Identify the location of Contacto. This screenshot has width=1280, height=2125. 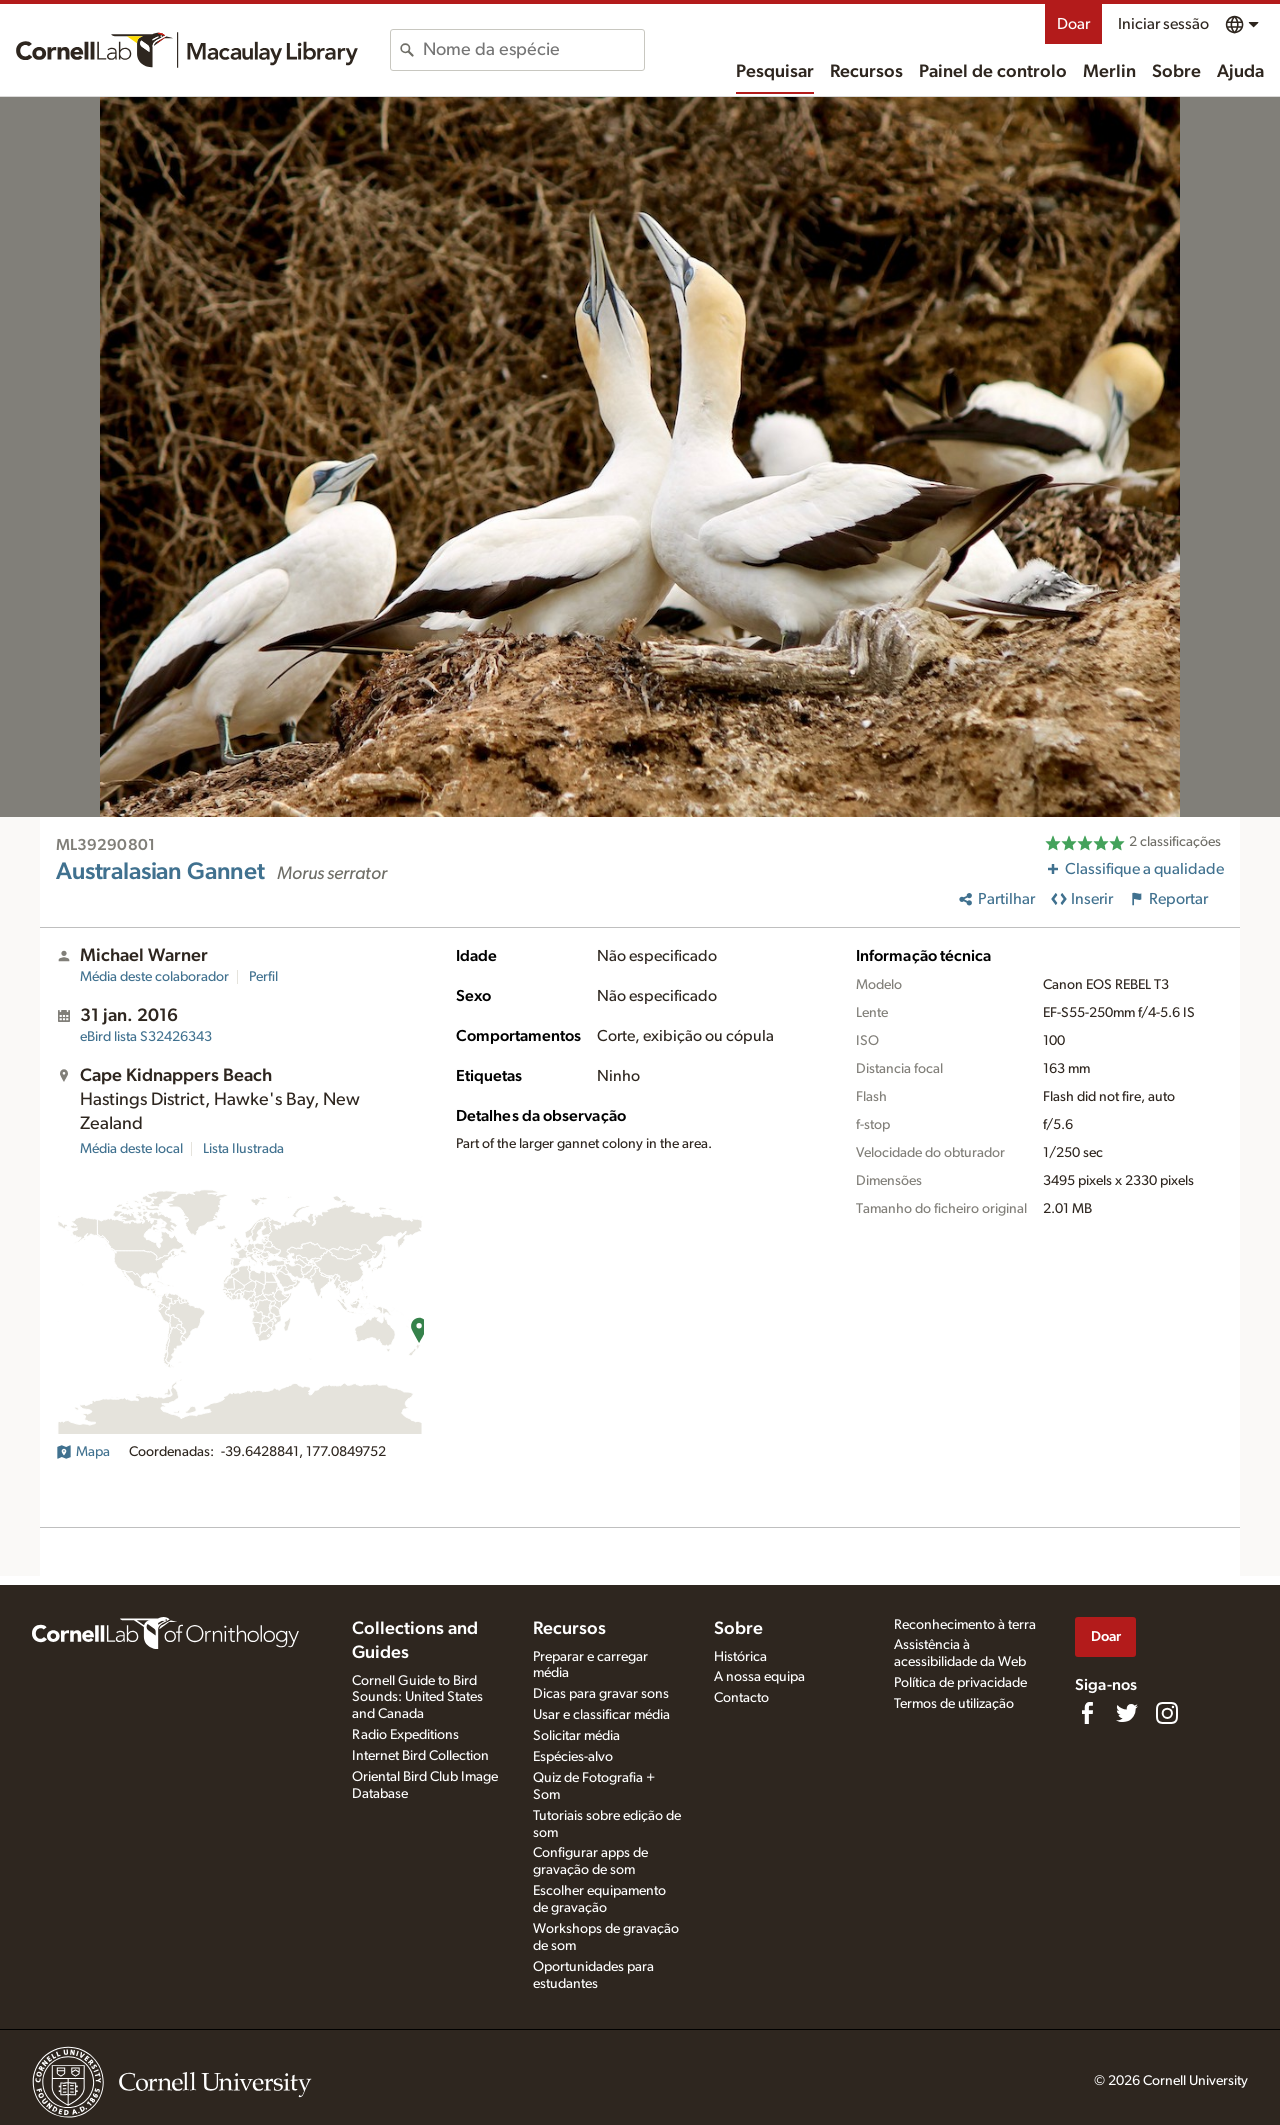
(741, 1698).